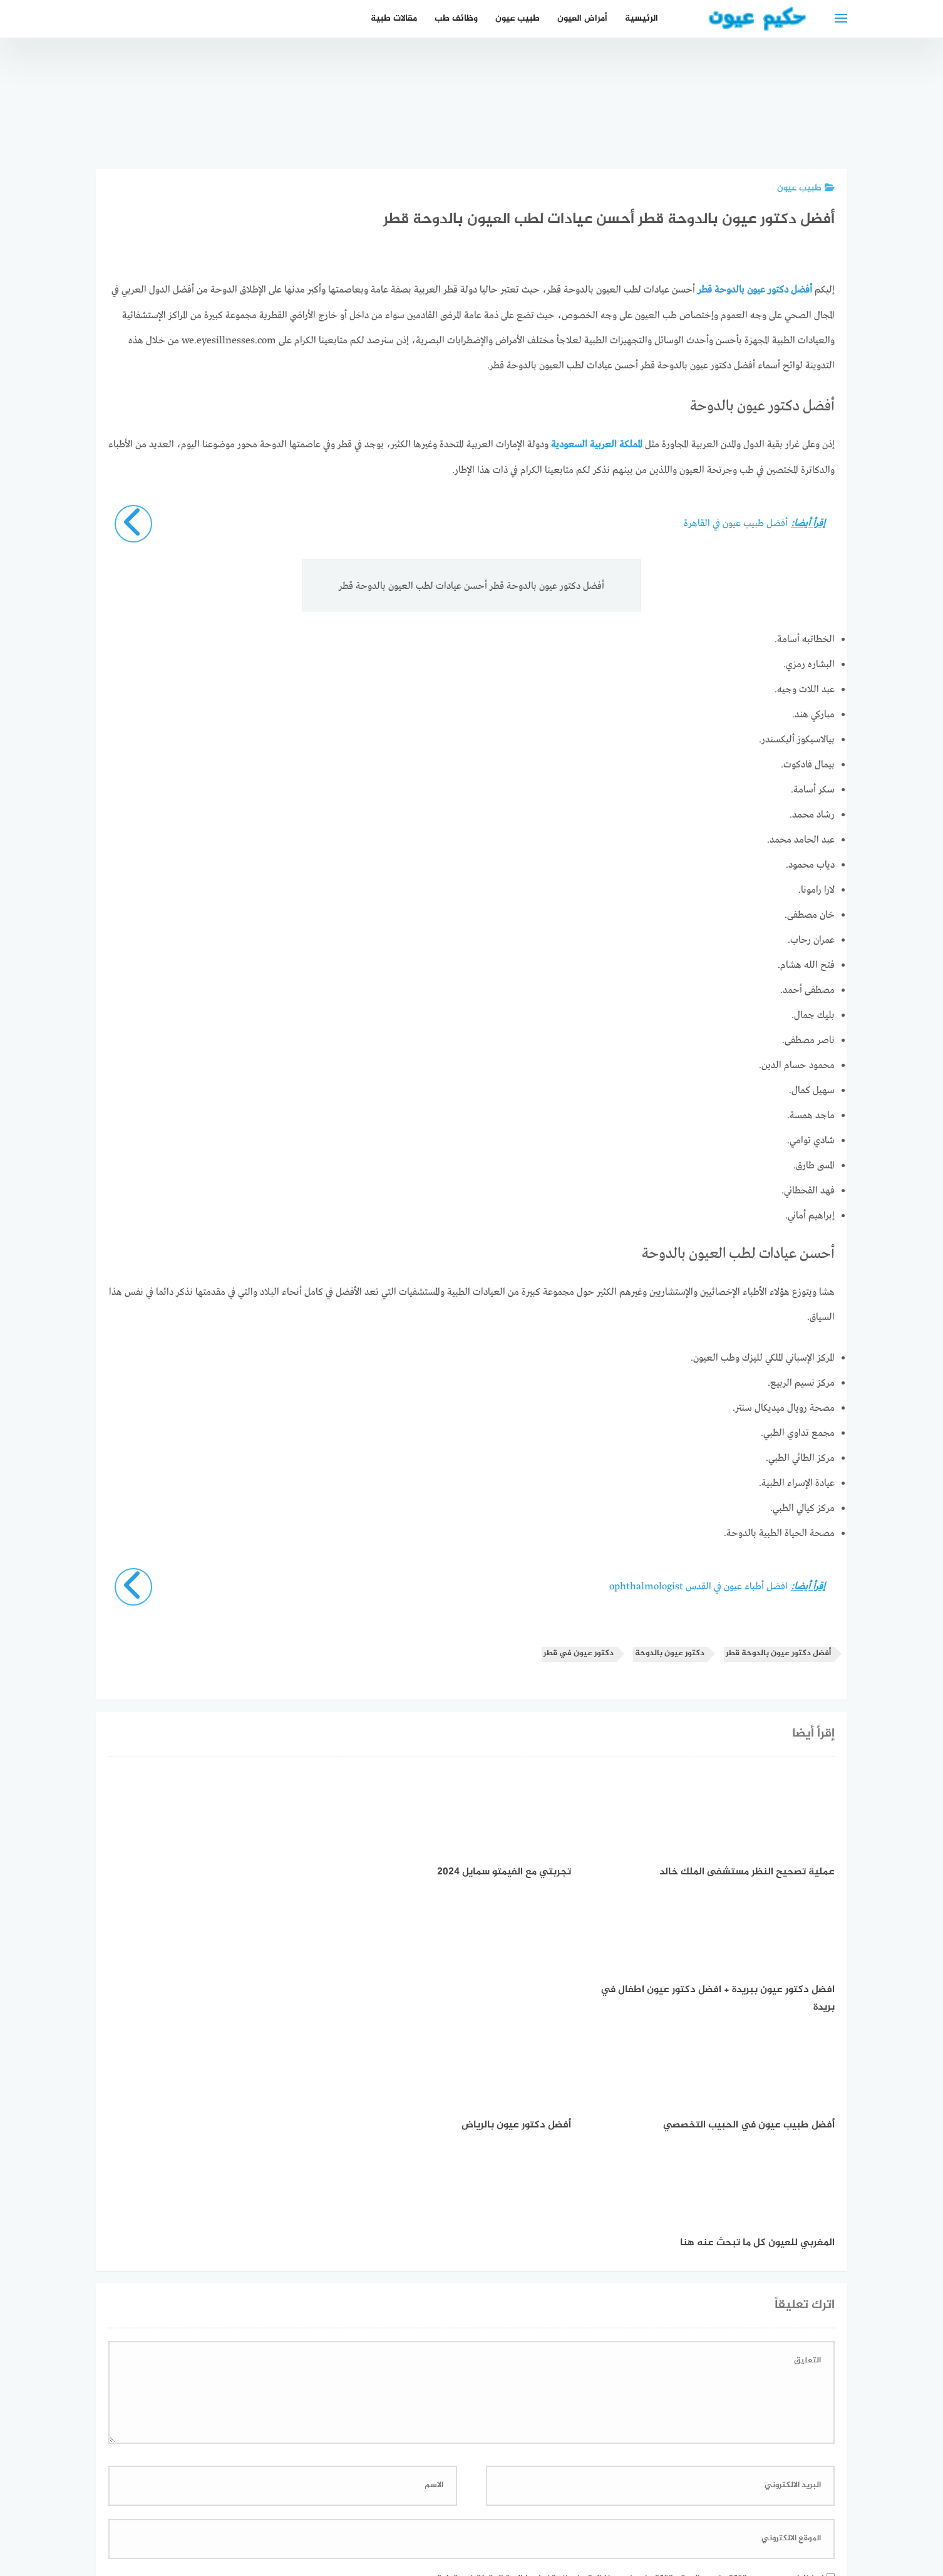 The height and width of the screenshot is (2576, 943). I want to click on مقالات طبية, so click(394, 18).